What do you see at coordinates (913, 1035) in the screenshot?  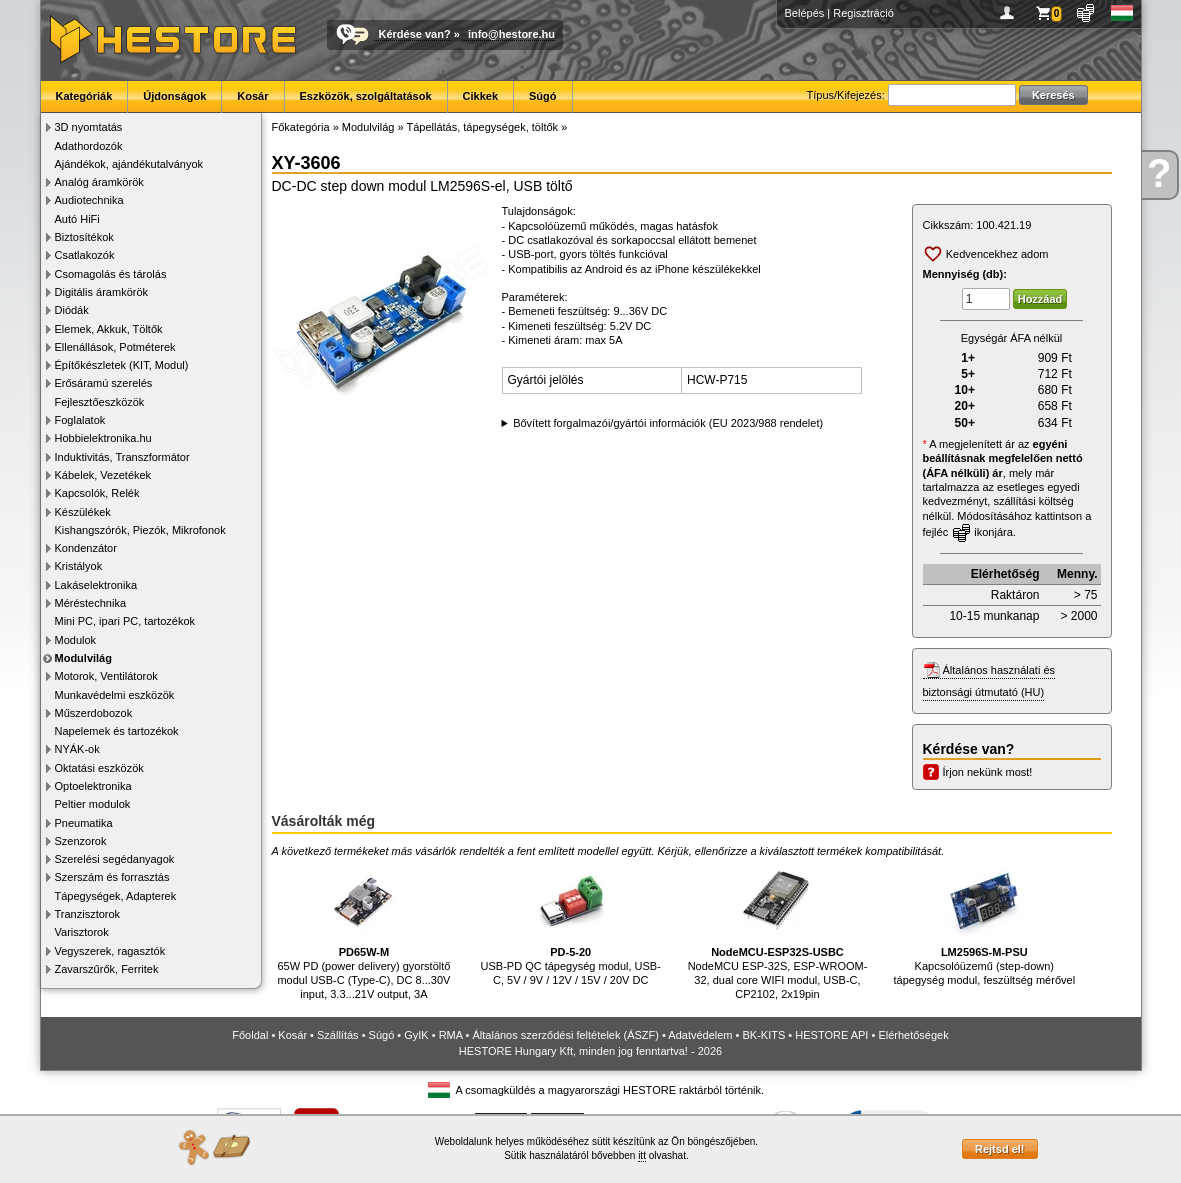 I see `Elérhetőségek` at bounding box center [913, 1035].